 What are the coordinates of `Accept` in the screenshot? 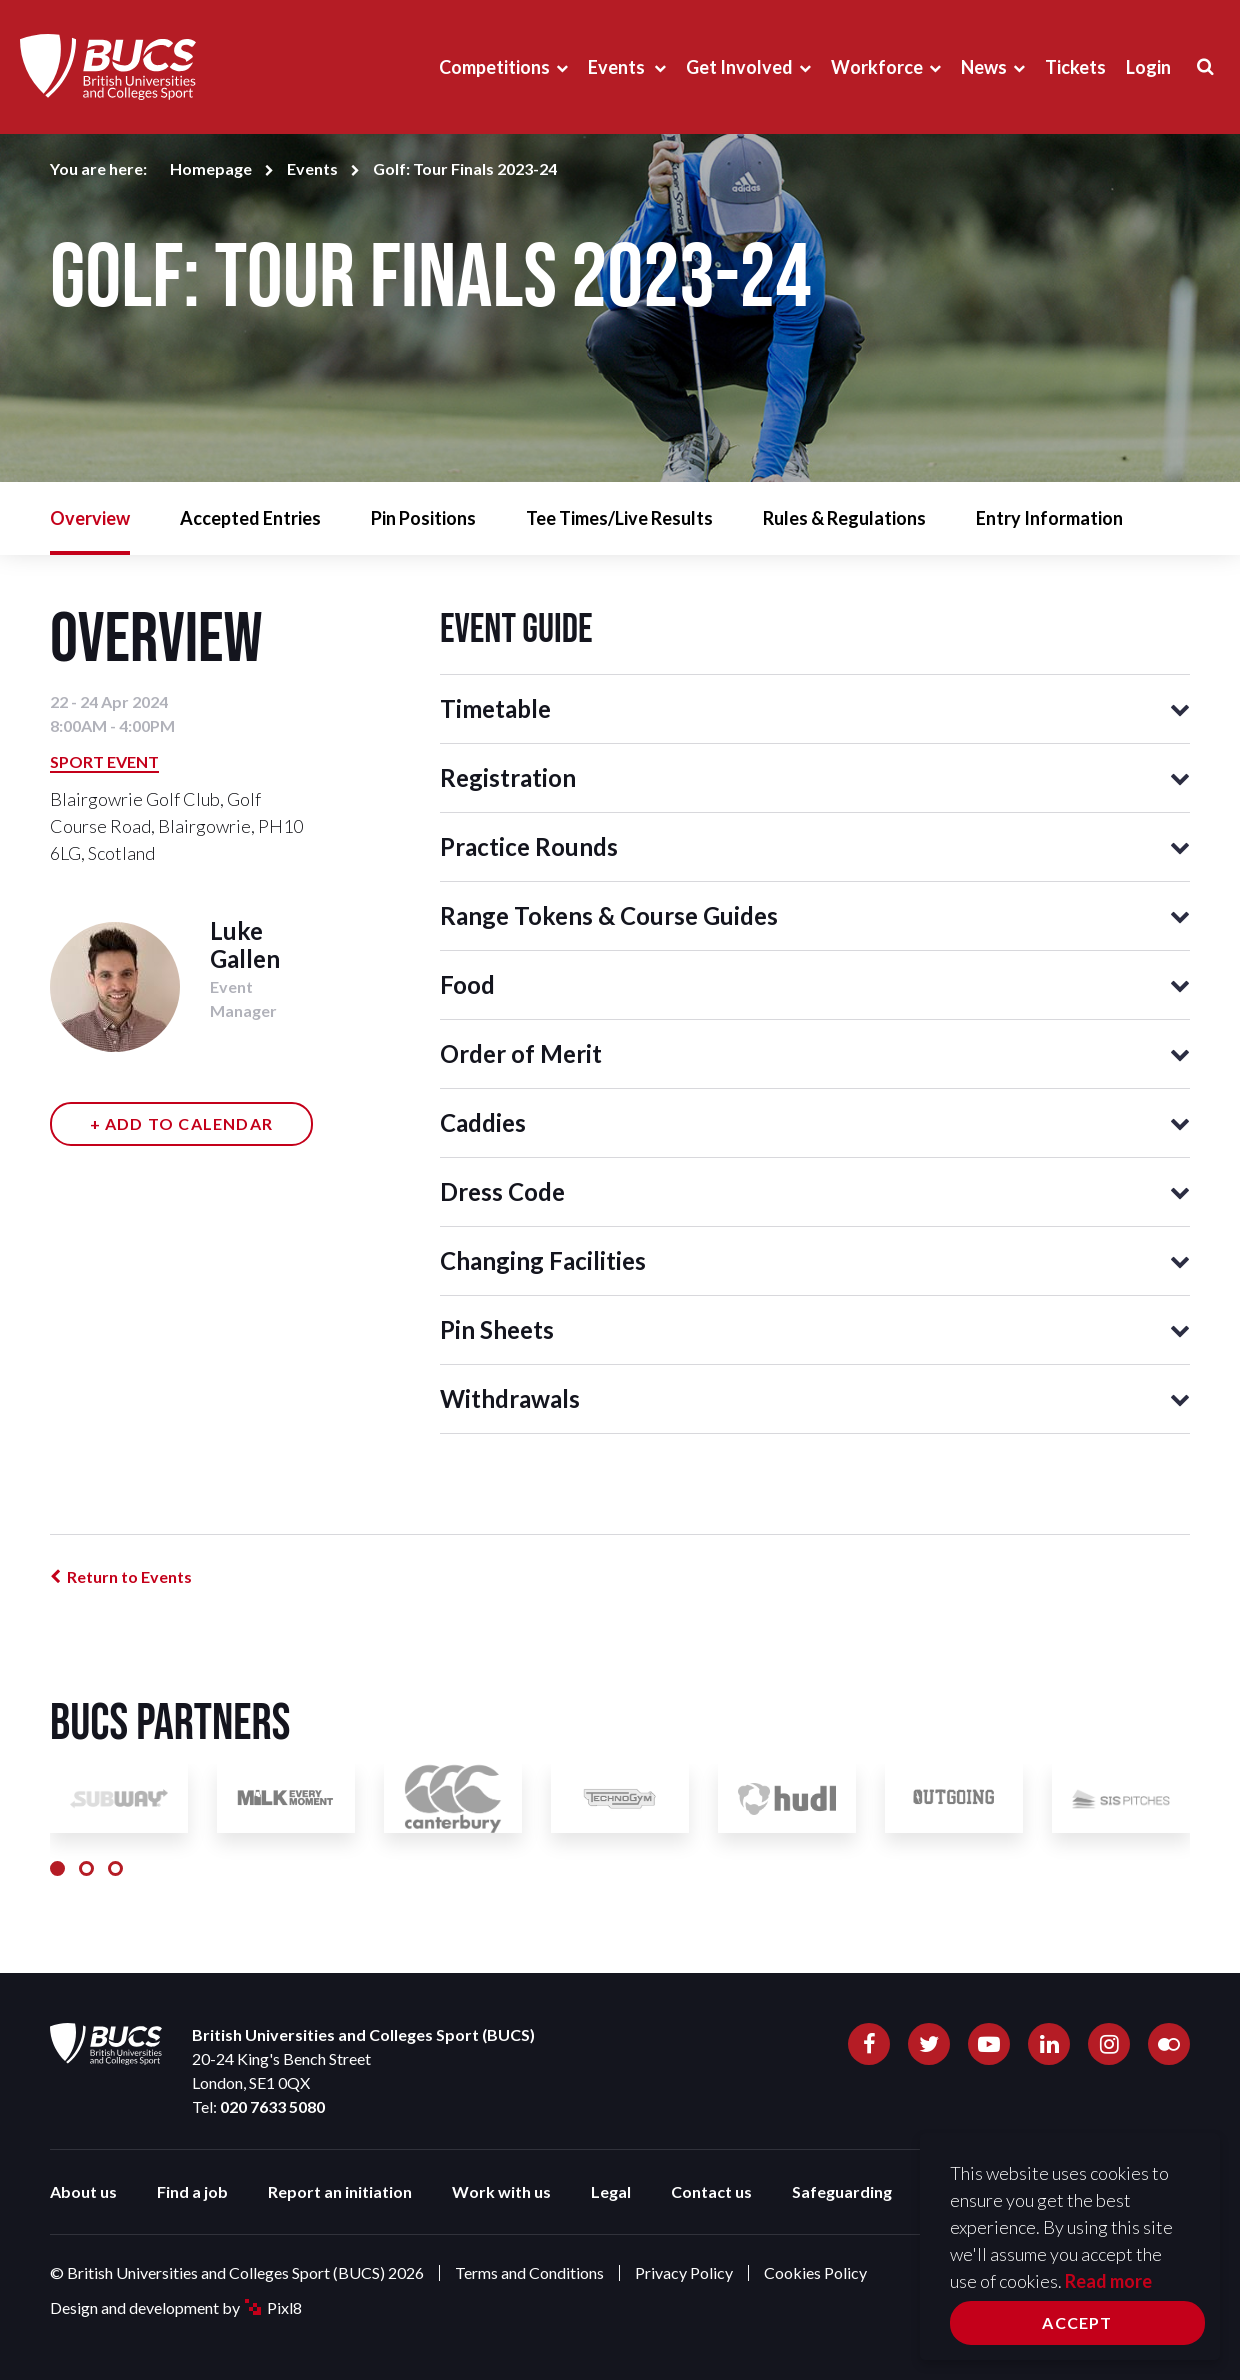 It's located at (1077, 2322).